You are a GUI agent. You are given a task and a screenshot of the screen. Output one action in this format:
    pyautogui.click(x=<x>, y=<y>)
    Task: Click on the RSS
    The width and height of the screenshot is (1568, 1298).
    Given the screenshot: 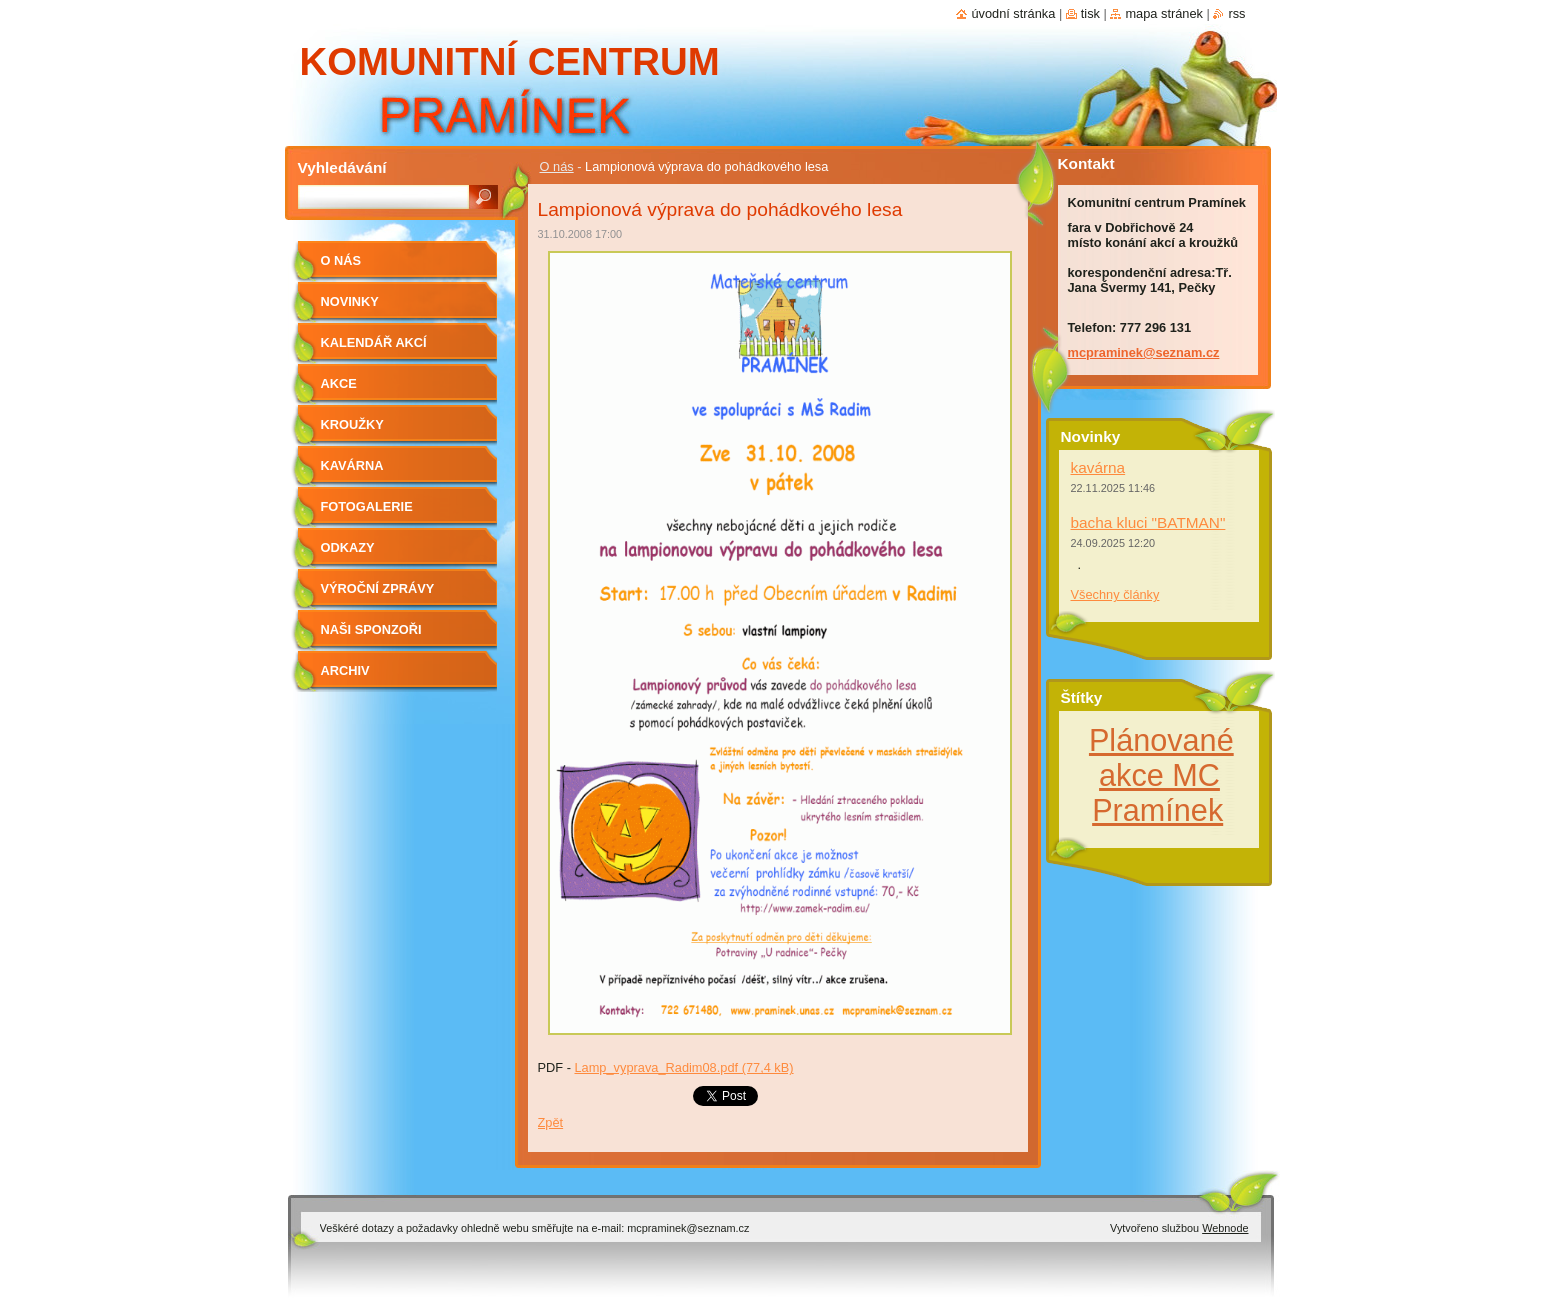 What is the action you would take?
    pyautogui.click(x=1236, y=13)
    